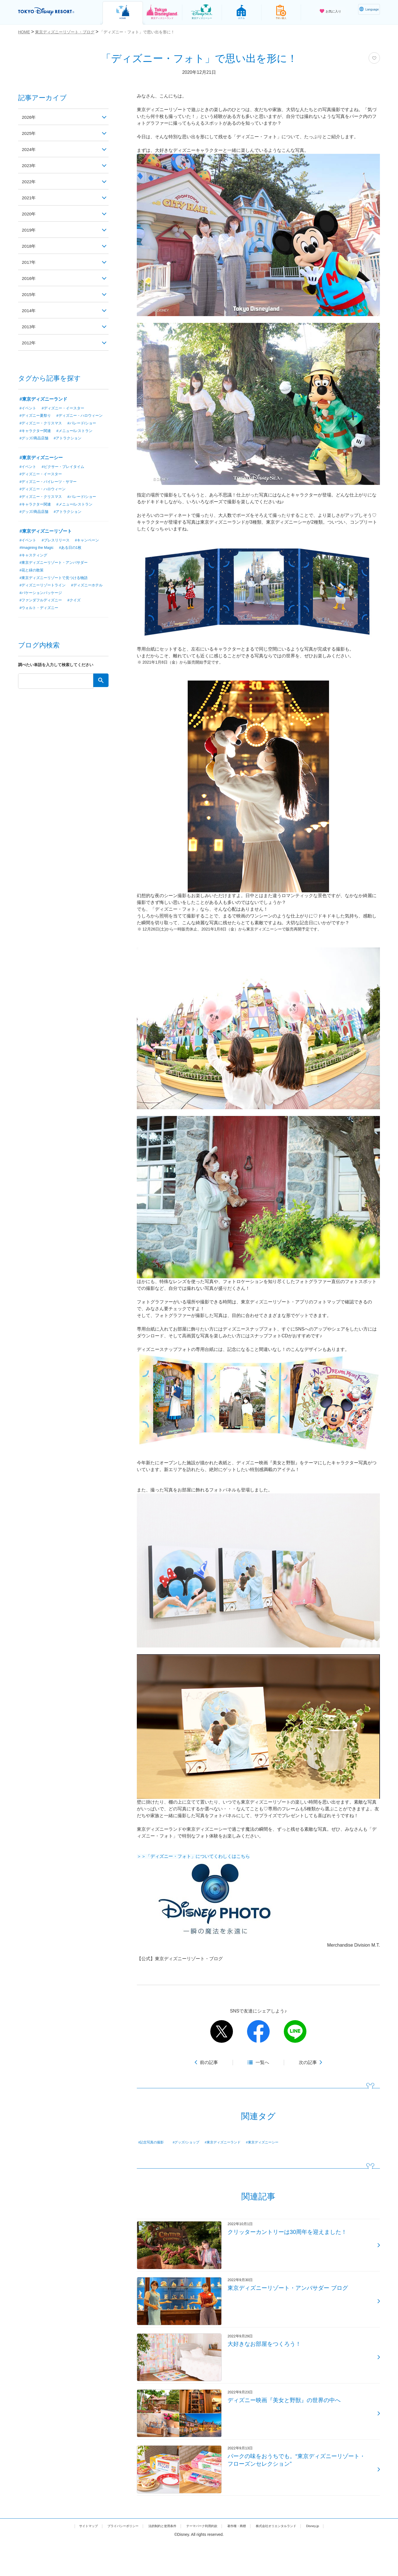 Image resolution: width=398 pixels, height=2576 pixels. I want to click on #キャンペーン, so click(92, 548).